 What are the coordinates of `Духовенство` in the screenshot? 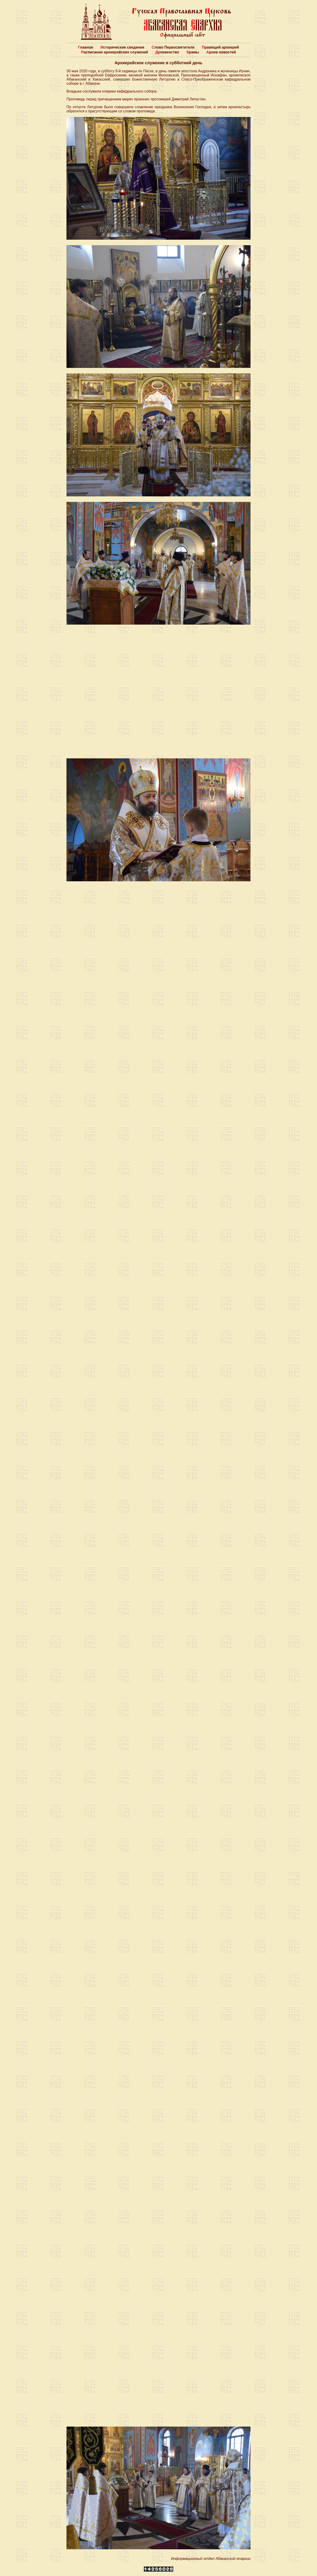 It's located at (167, 52).